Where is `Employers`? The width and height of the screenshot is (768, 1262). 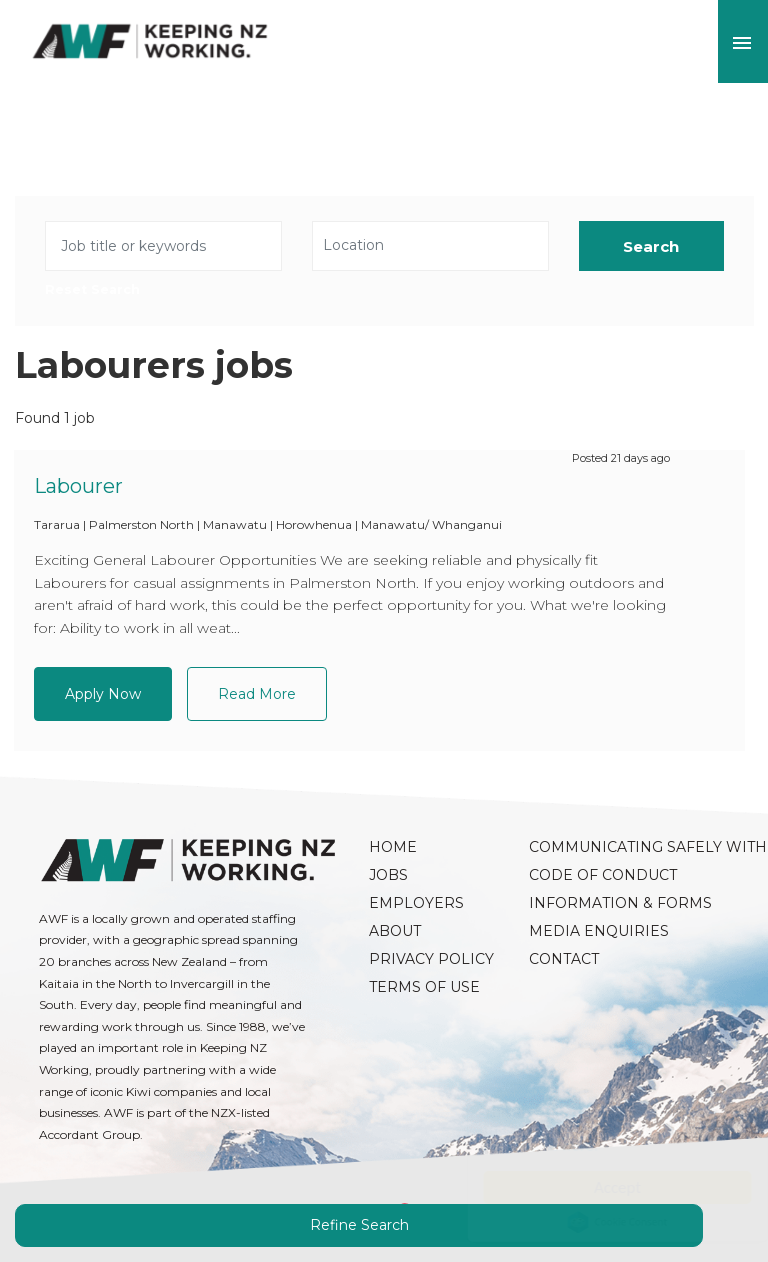 Employers is located at coordinates (416, 903).